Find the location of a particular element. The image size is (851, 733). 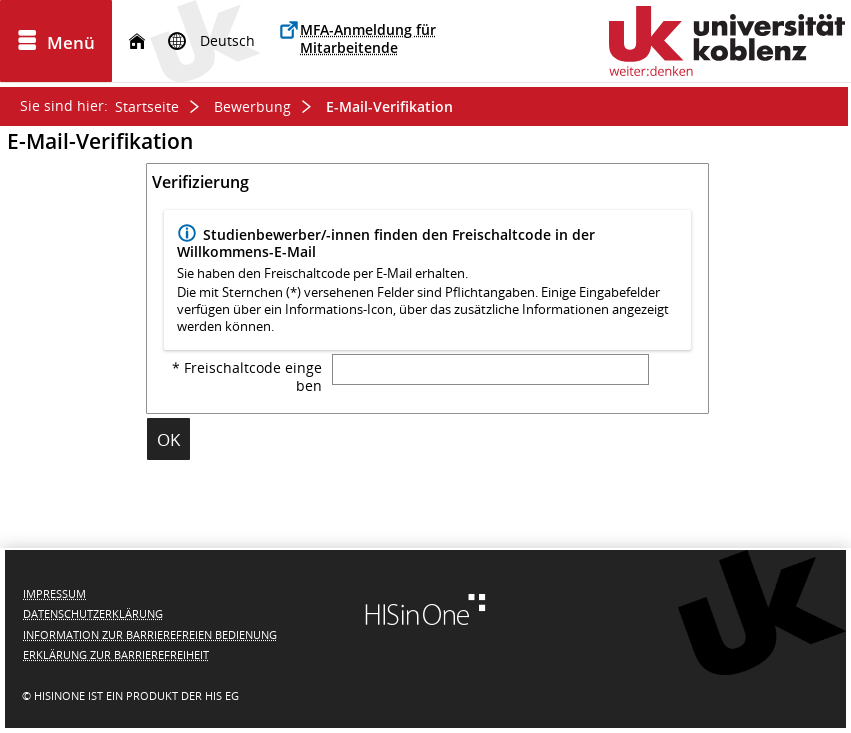

[Universität Koblenz] is located at coordinates (727, 41).